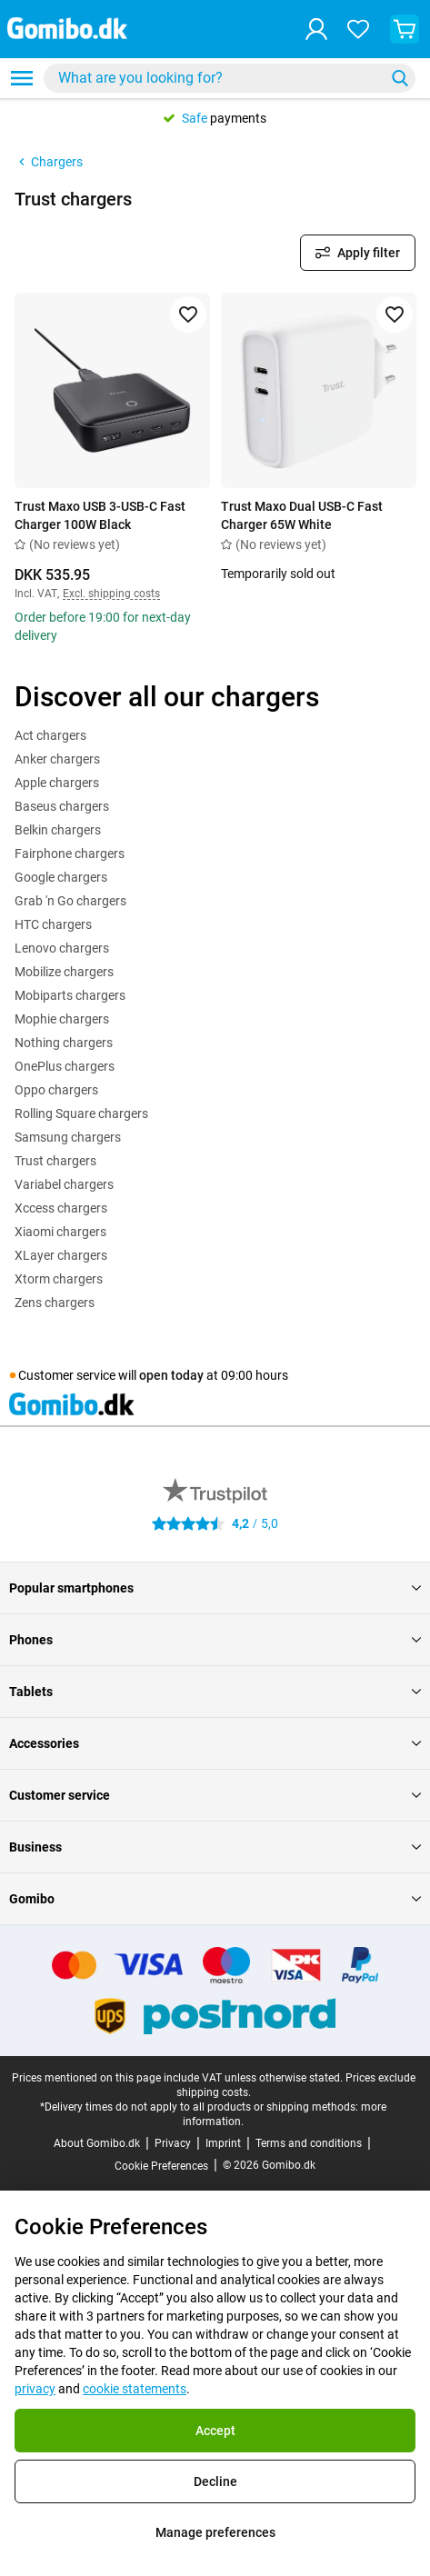 The width and height of the screenshot is (430, 2576). Describe the element at coordinates (61, 1255) in the screenshot. I see `XLayer chargers` at that location.